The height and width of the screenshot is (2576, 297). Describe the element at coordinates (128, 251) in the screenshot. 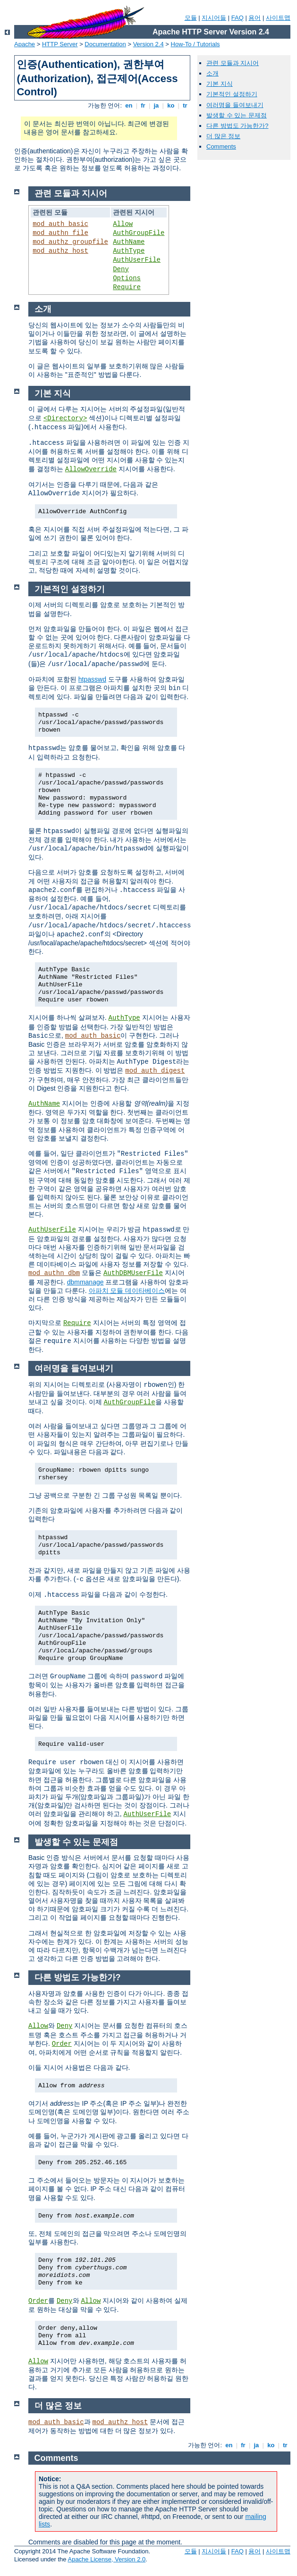

I see `AuthType` at that location.